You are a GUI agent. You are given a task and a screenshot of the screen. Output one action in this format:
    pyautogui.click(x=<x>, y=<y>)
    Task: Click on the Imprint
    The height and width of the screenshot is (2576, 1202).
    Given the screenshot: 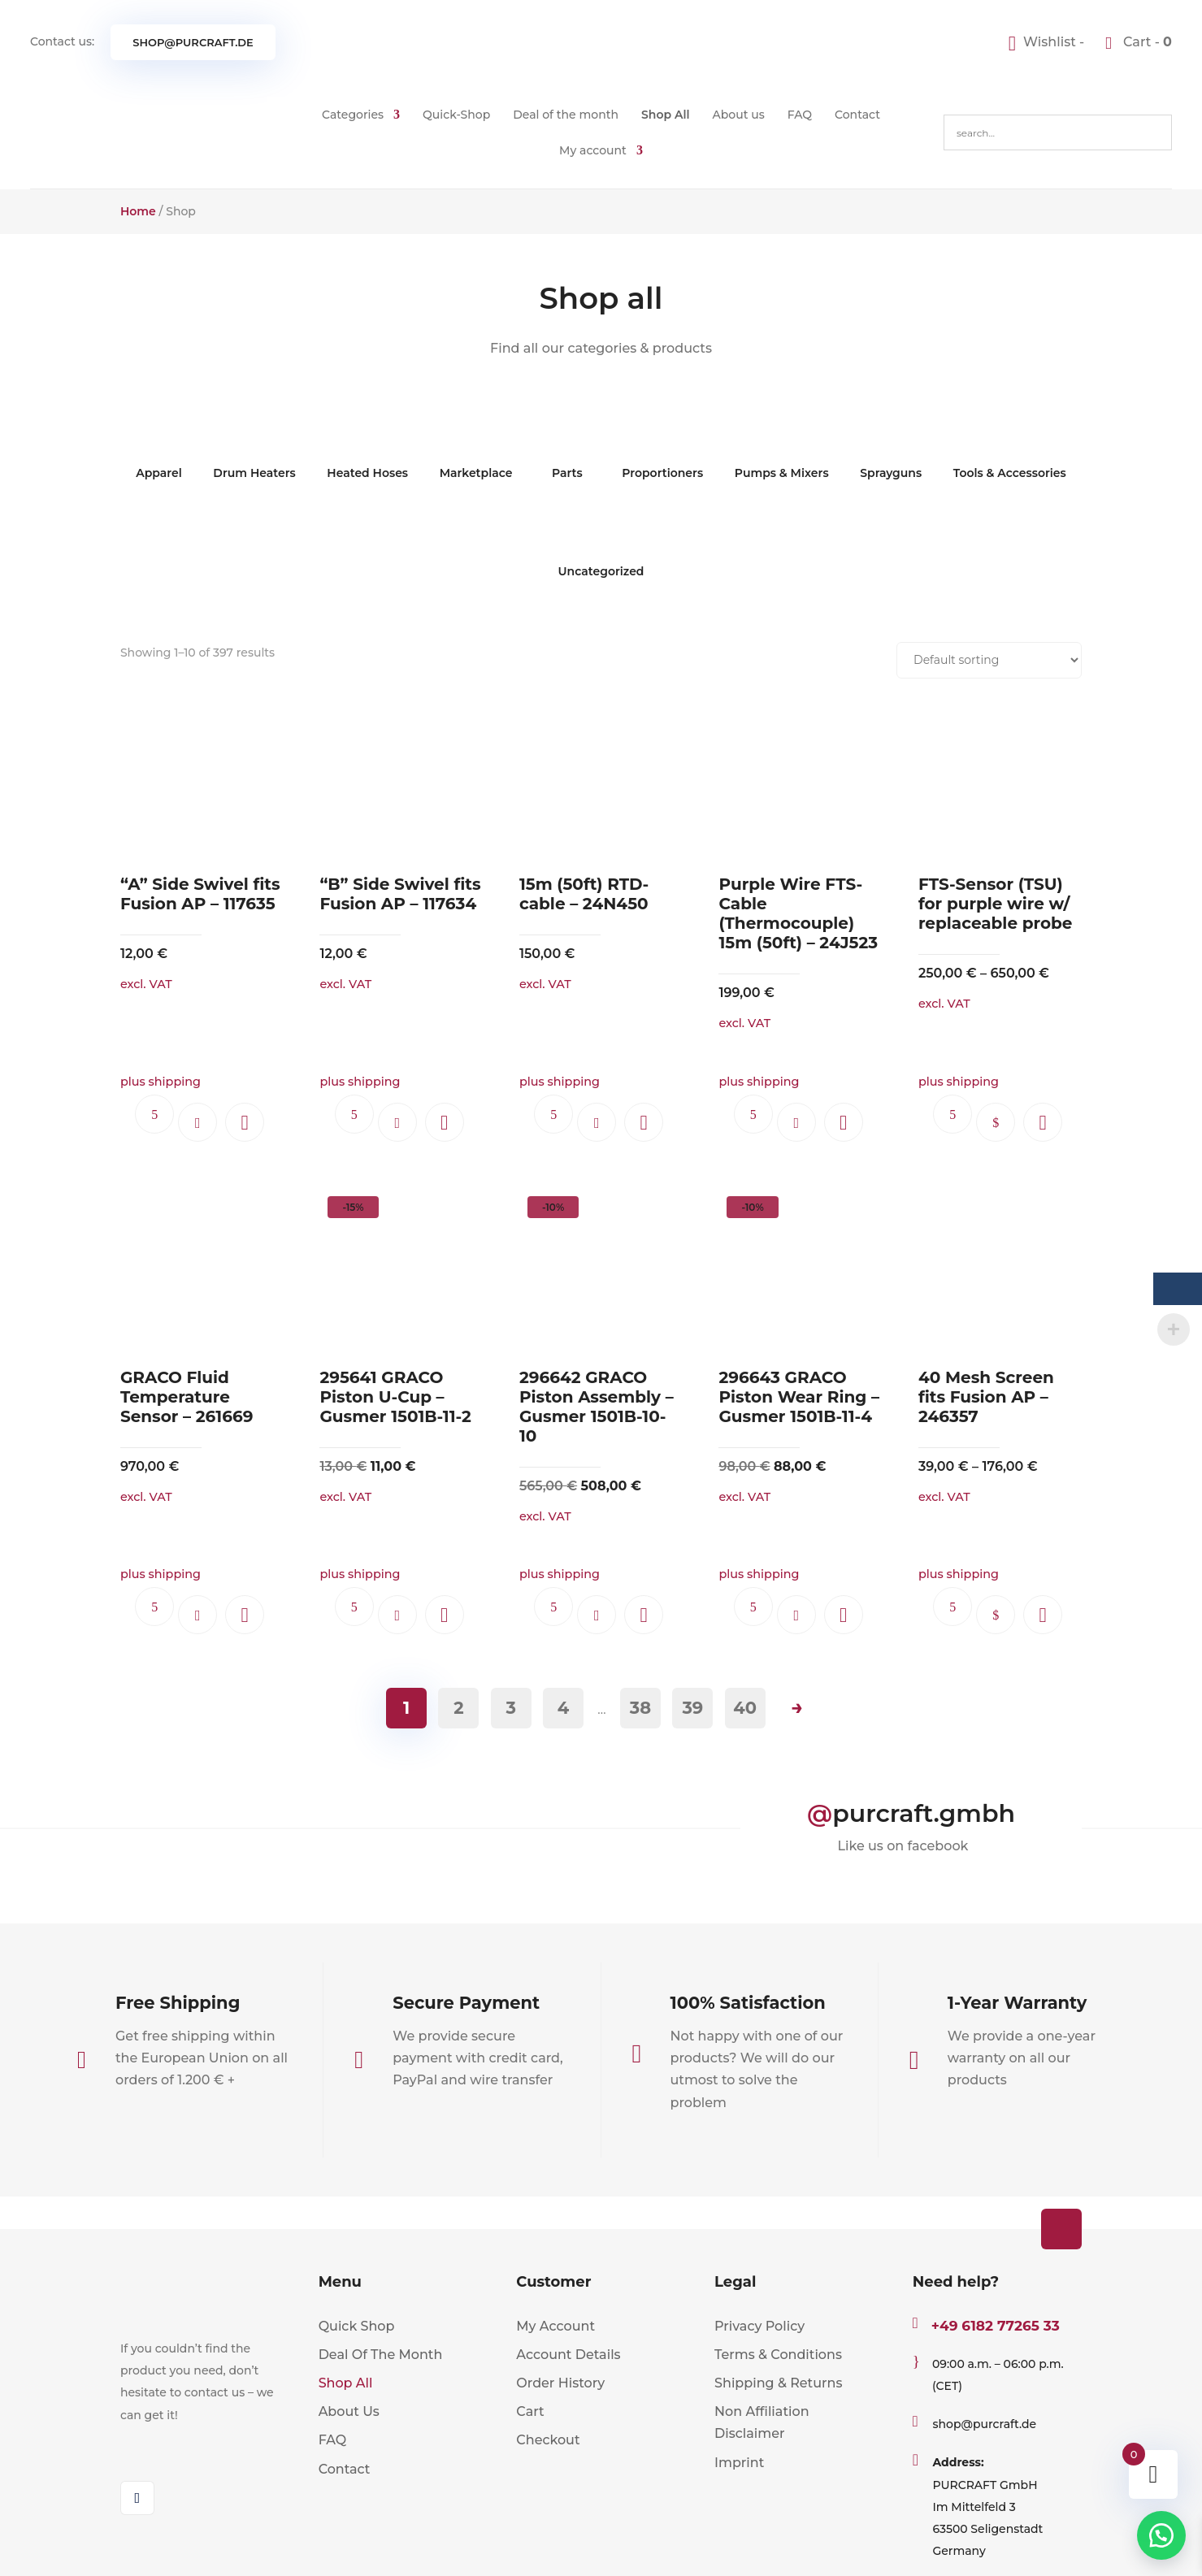 What is the action you would take?
    pyautogui.click(x=739, y=2462)
    